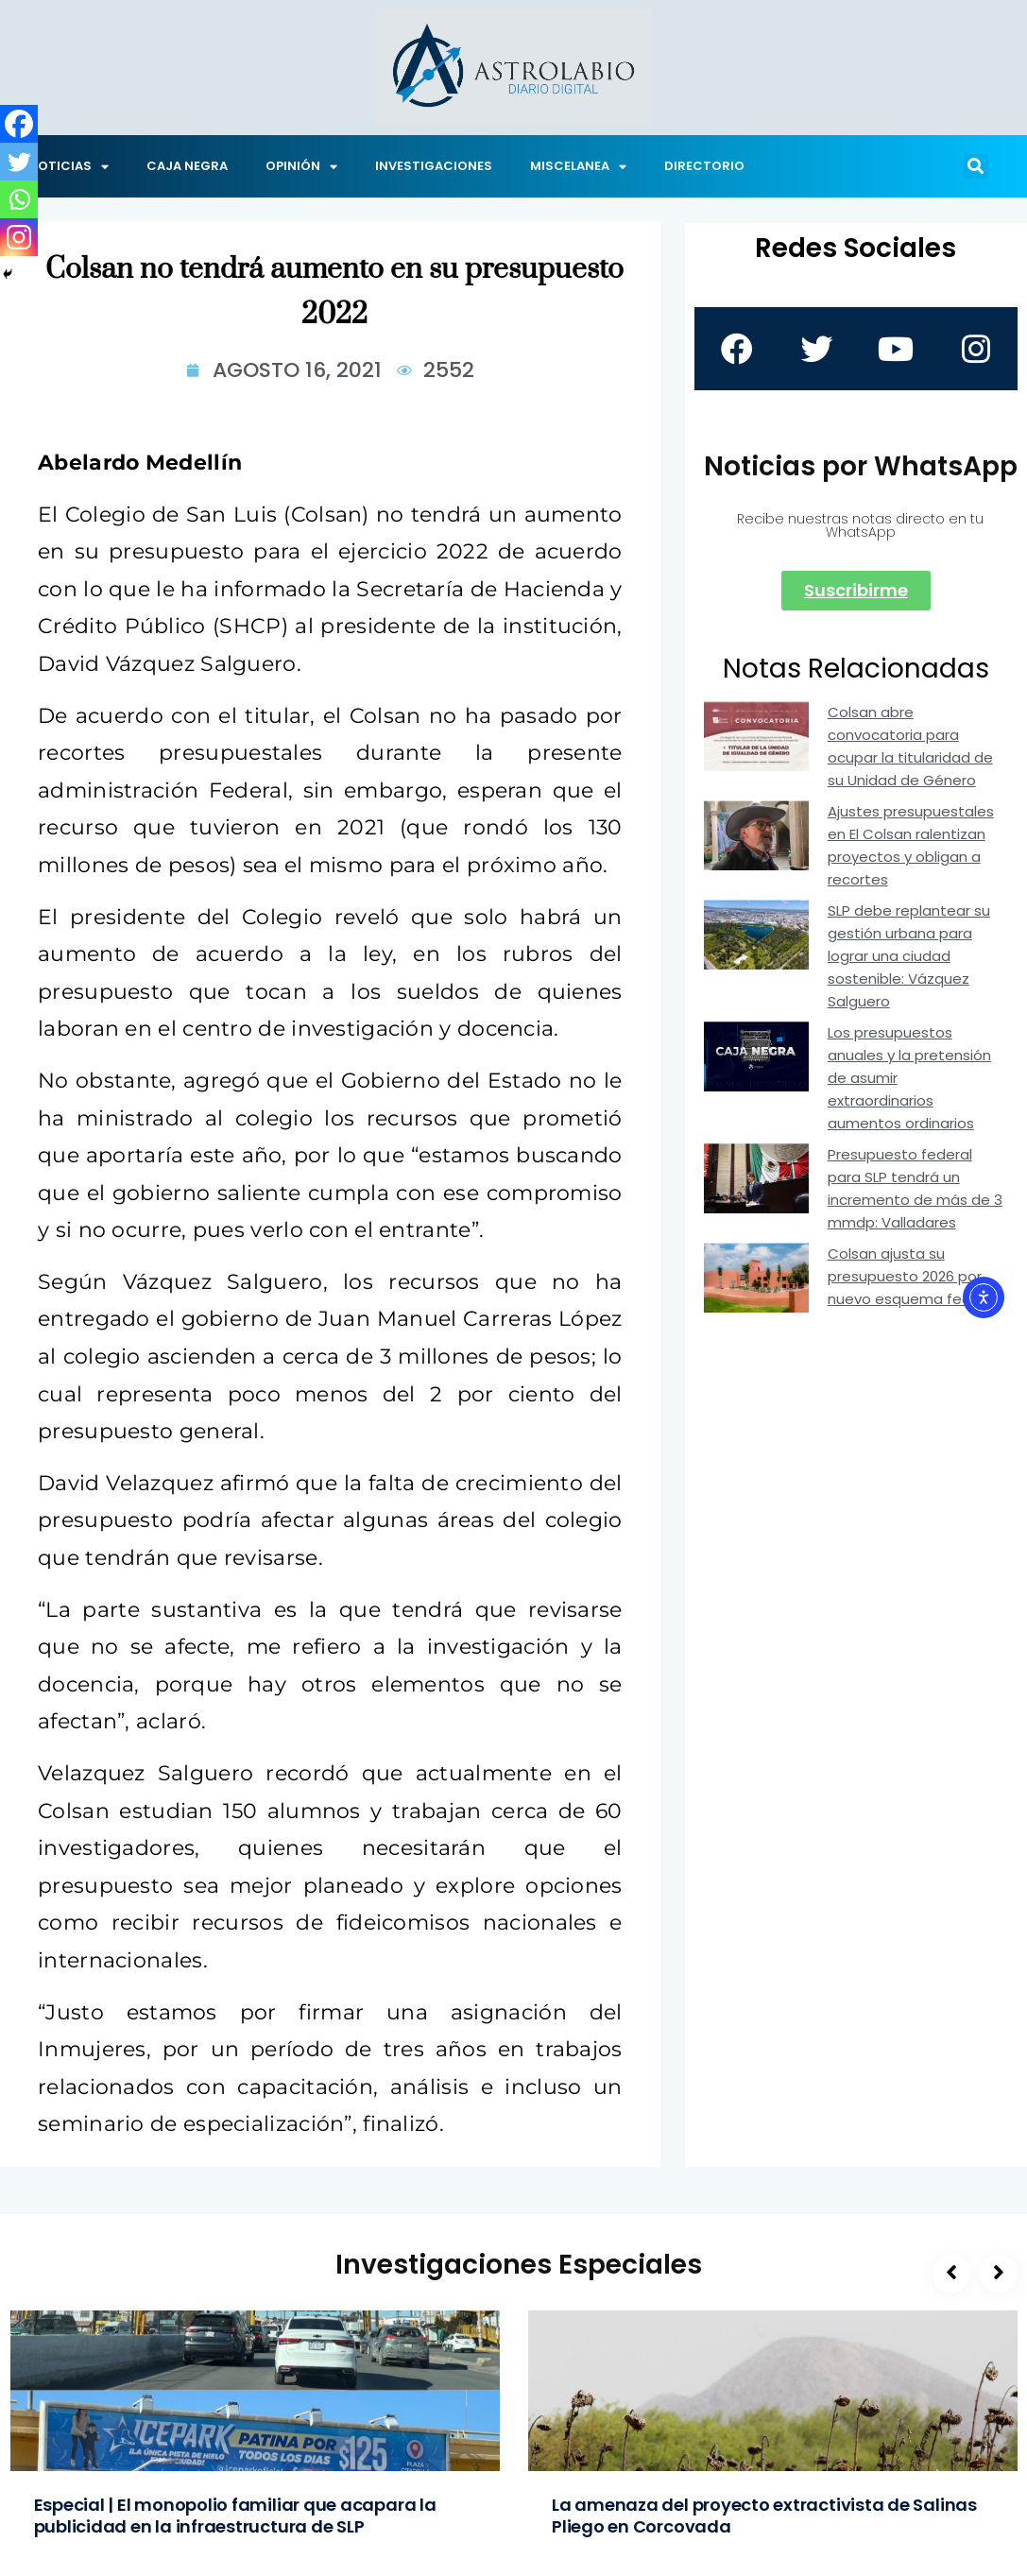 The width and height of the screenshot is (1027, 2576). What do you see at coordinates (913, 1276) in the screenshot?
I see `Colsan ajusta su presupuesto 2026 por nuevo esquema federal` at bounding box center [913, 1276].